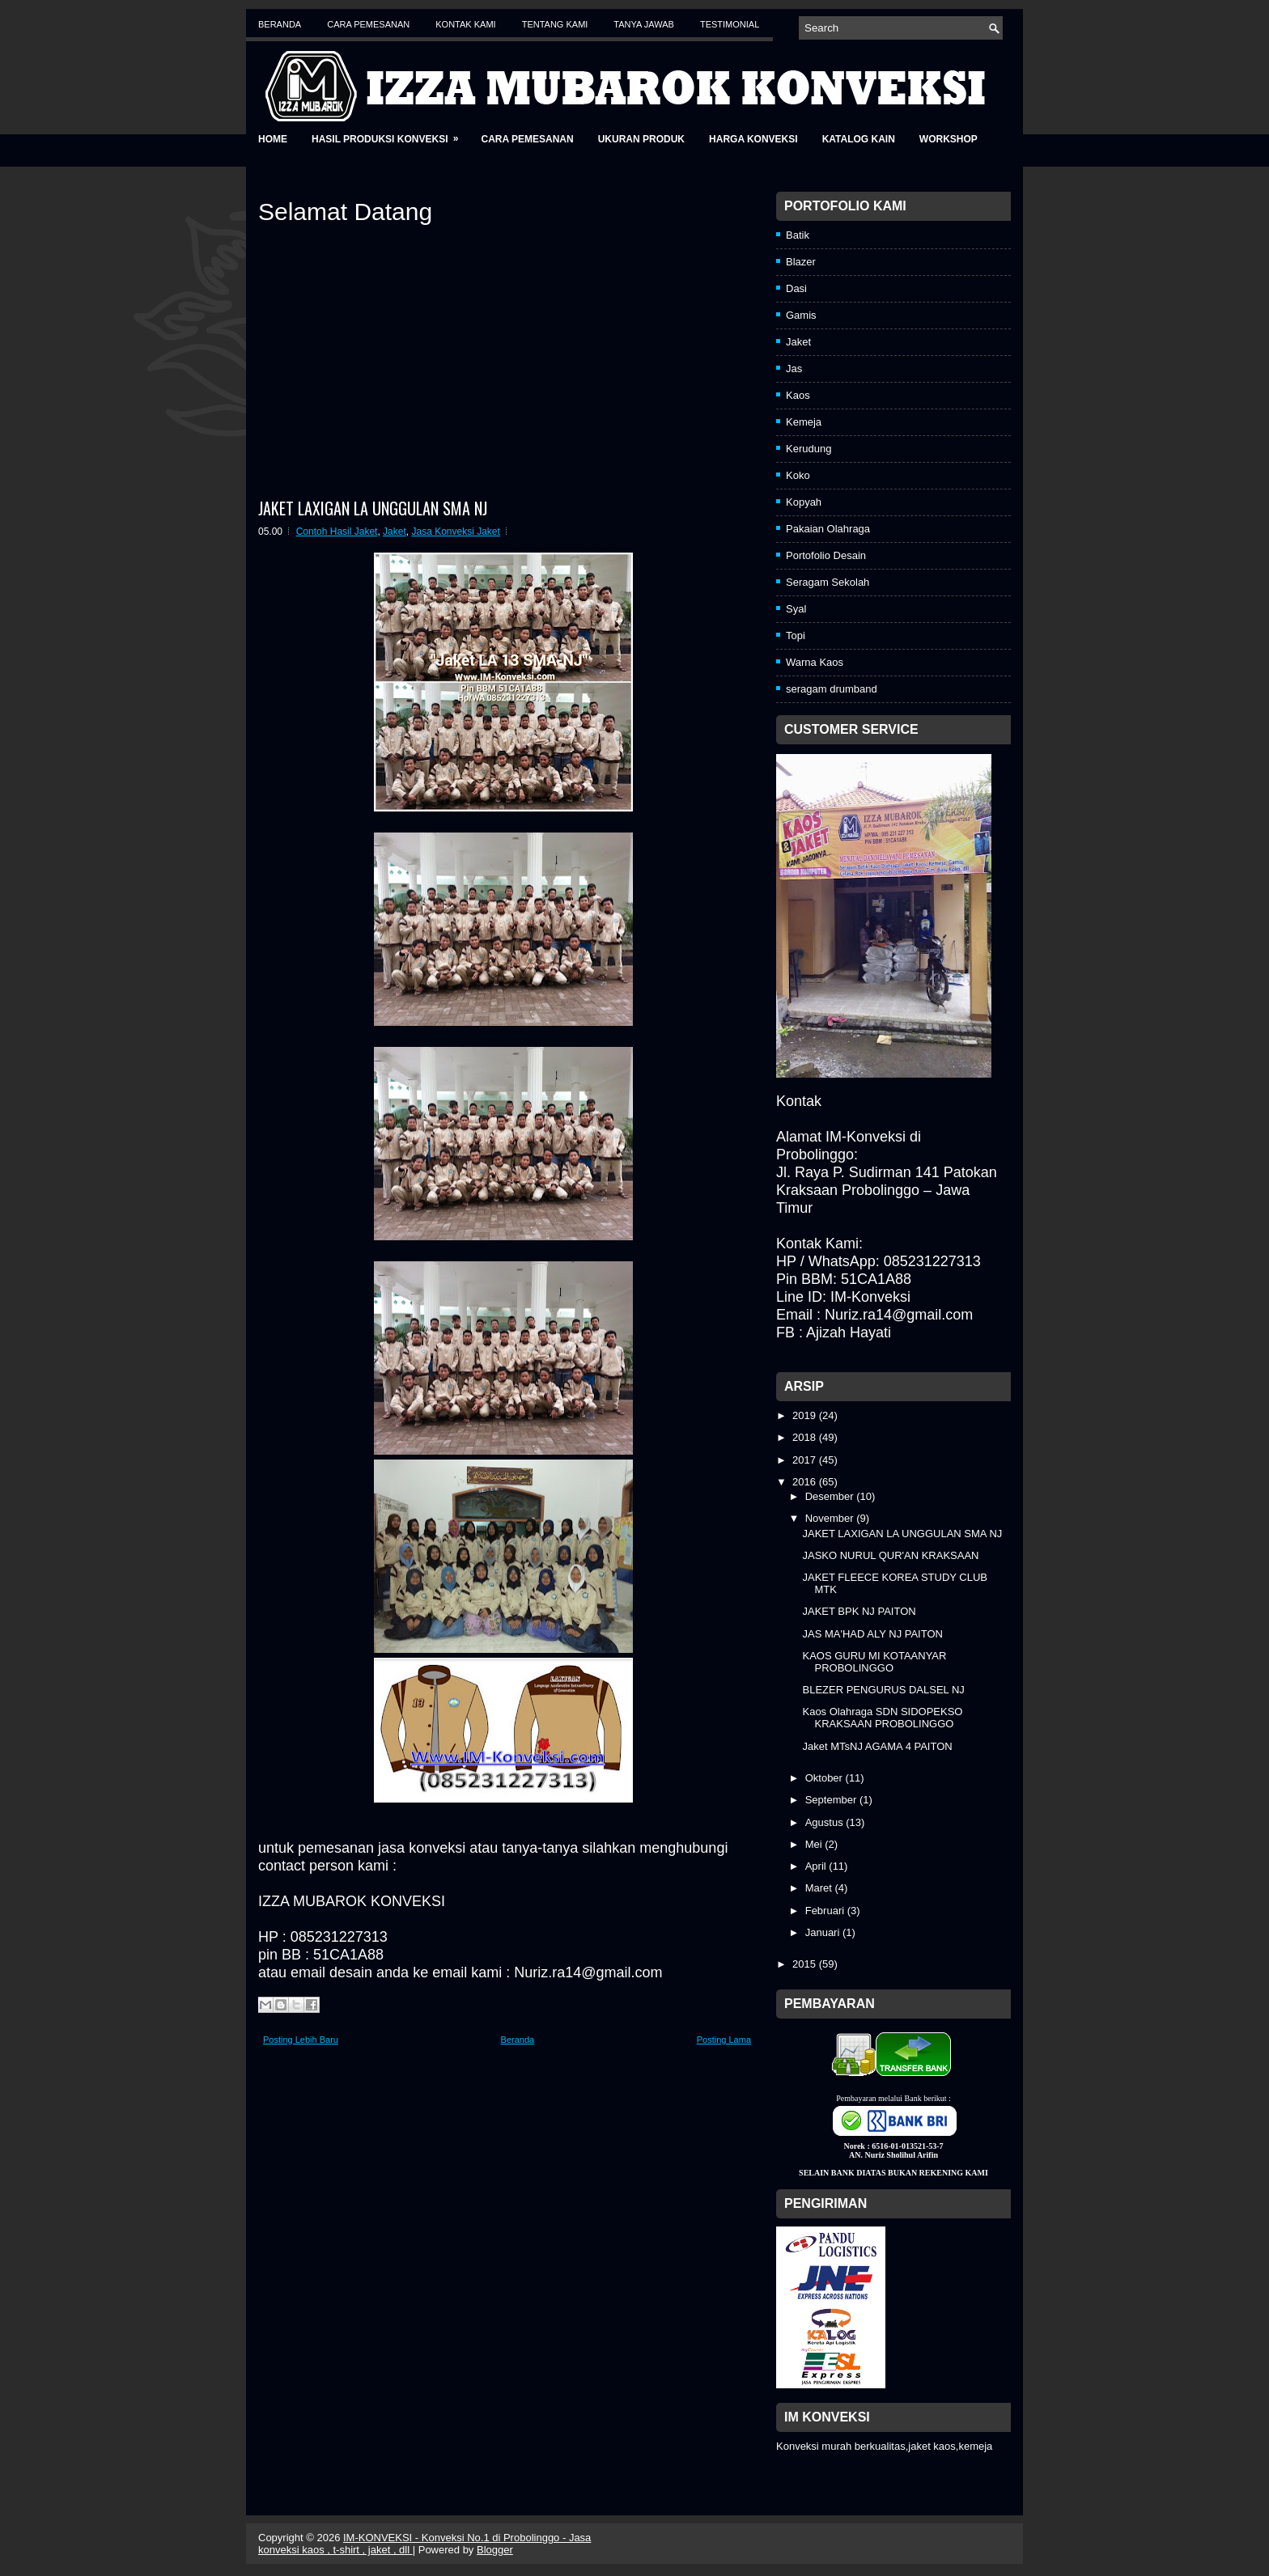  Describe the element at coordinates (883, 1690) in the screenshot. I see `BLEZER PENGURUS DALSEL NJ` at that location.